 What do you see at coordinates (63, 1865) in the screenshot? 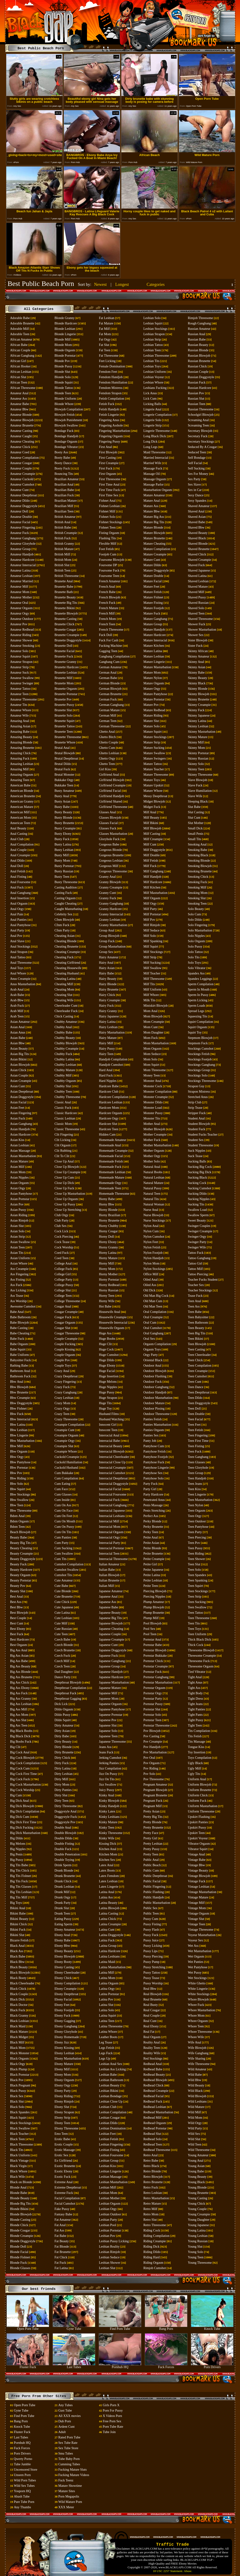
I see `Drink Sperm` at bounding box center [63, 1865].